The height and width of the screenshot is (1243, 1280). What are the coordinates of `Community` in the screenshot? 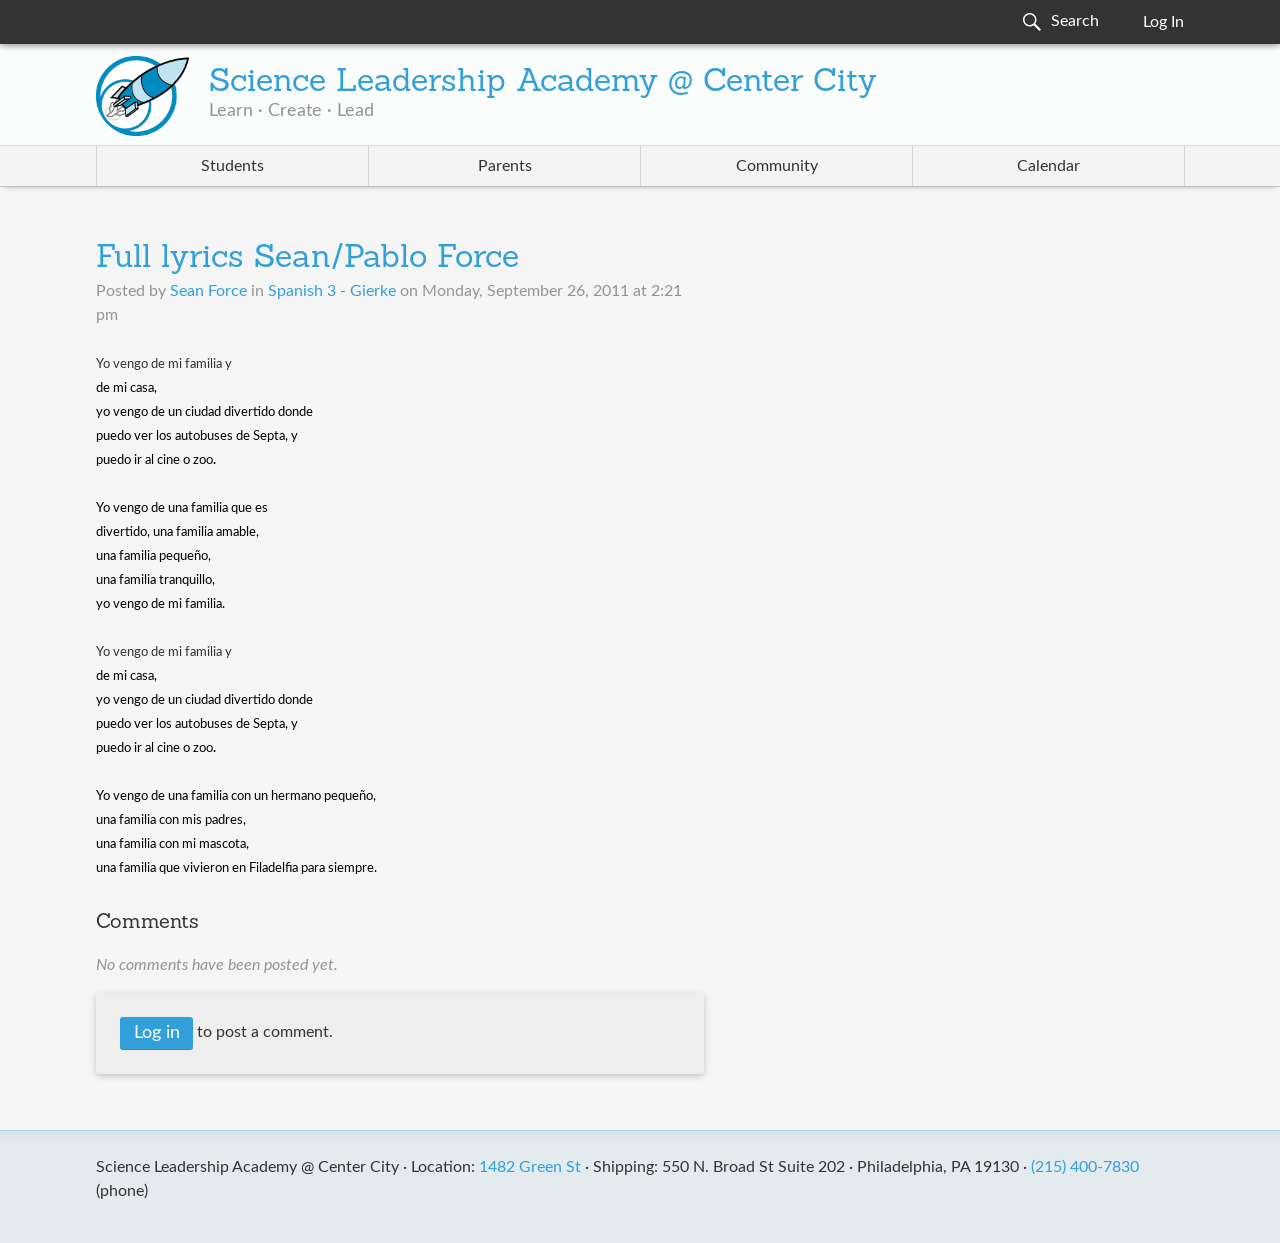 It's located at (777, 166).